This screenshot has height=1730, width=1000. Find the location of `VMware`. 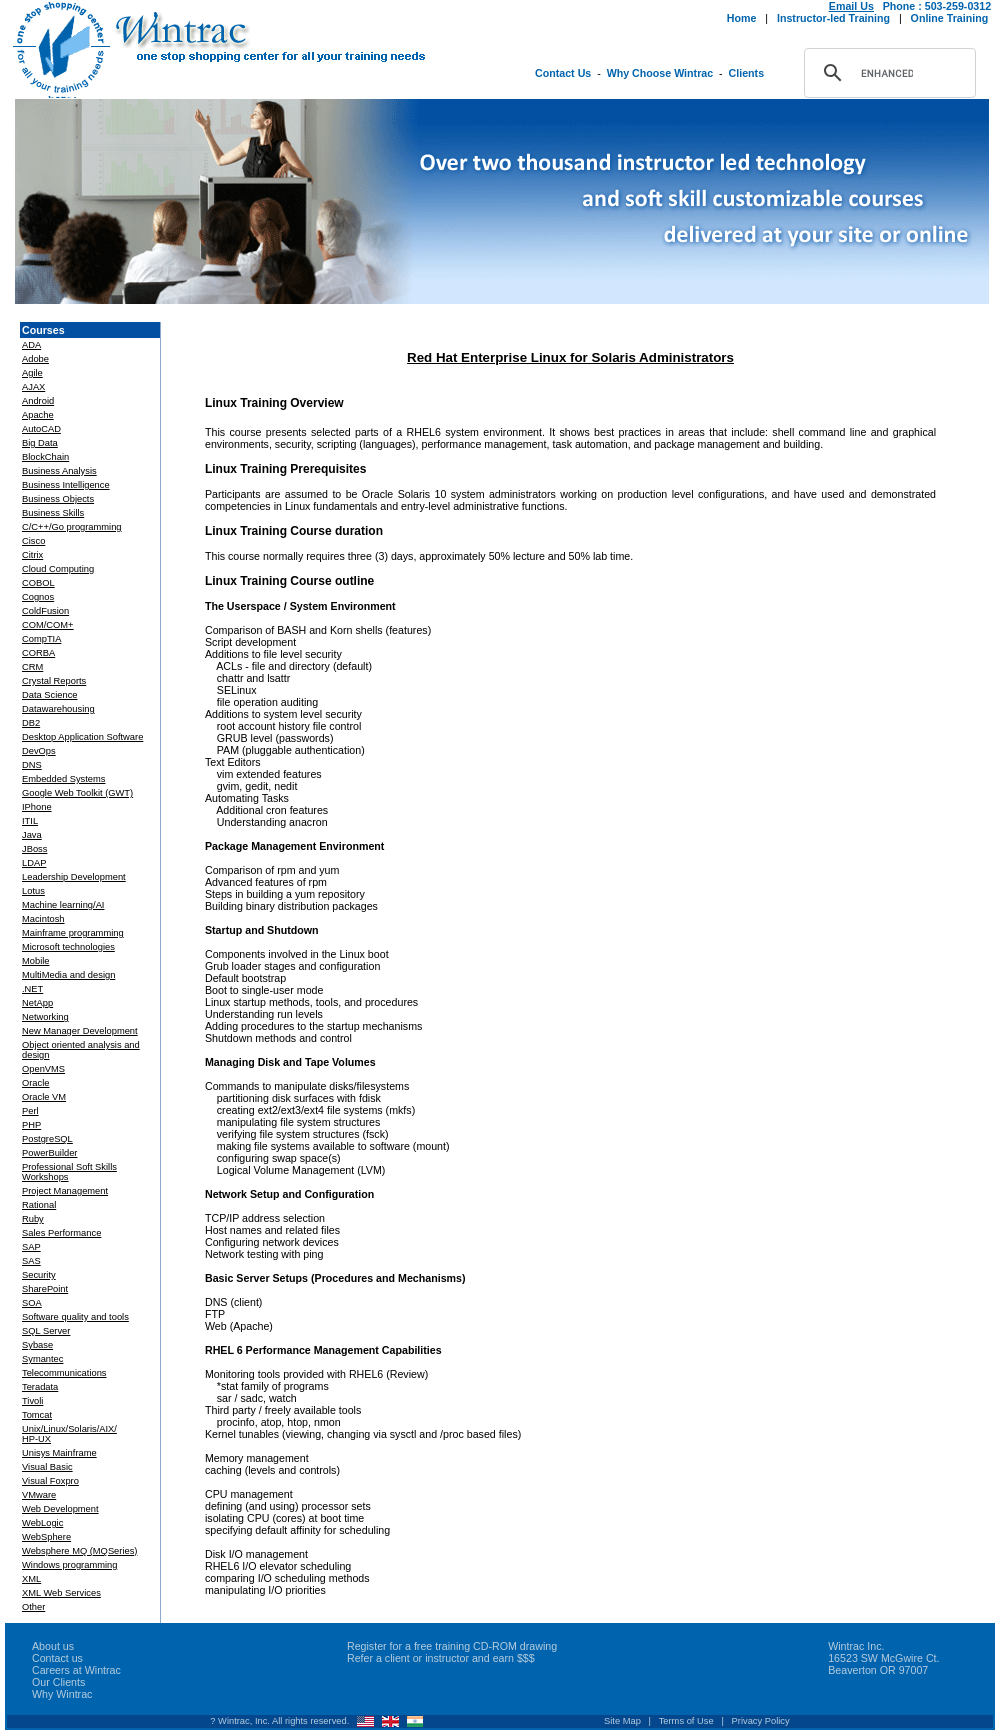

VMware is located at coordinates (39, 1495).